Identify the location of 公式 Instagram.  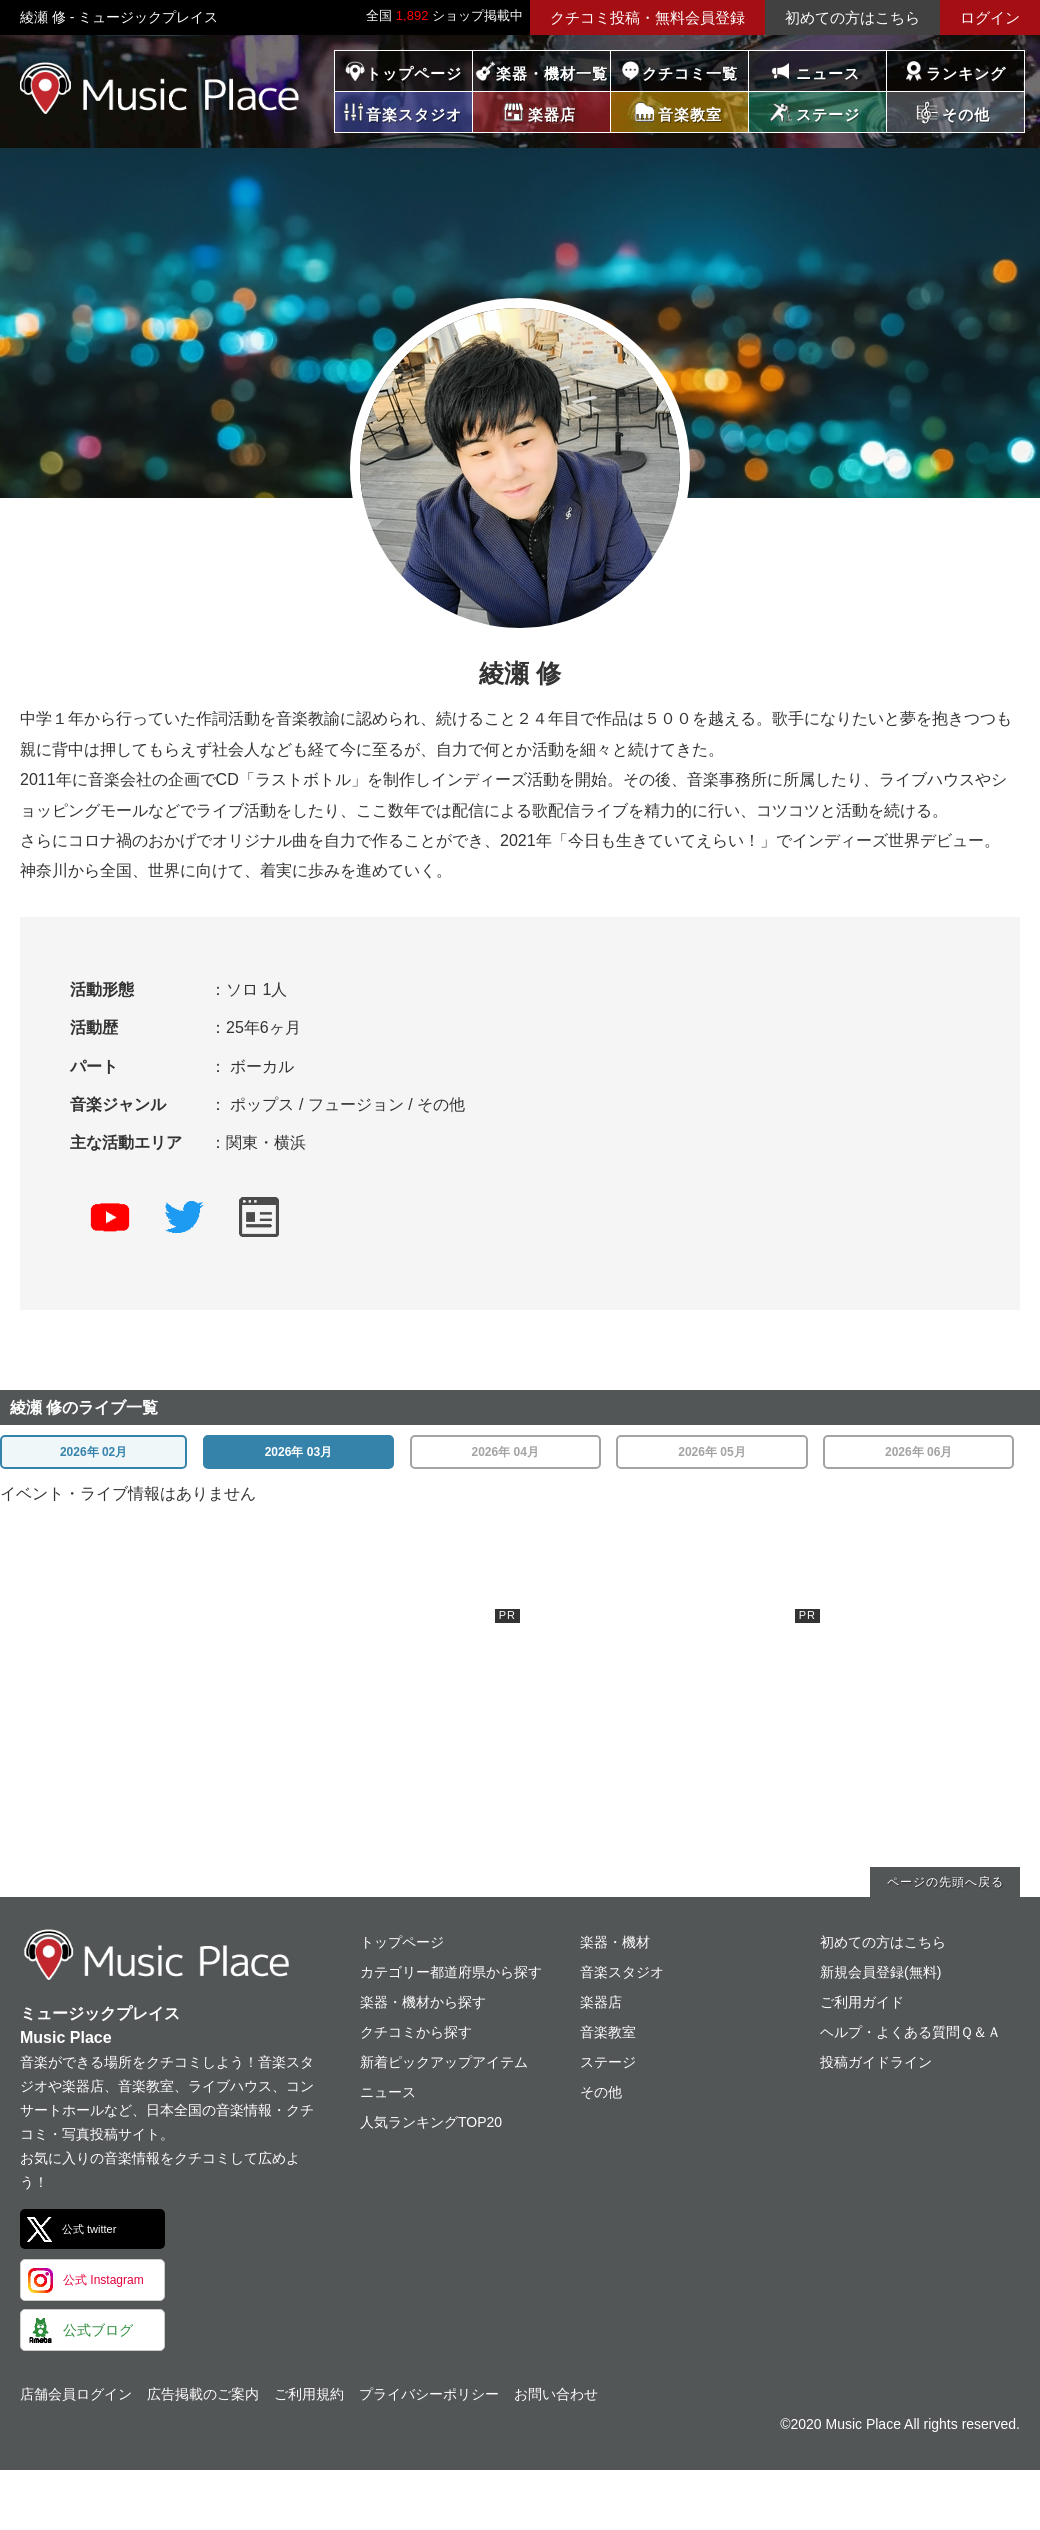
(103, 2280).